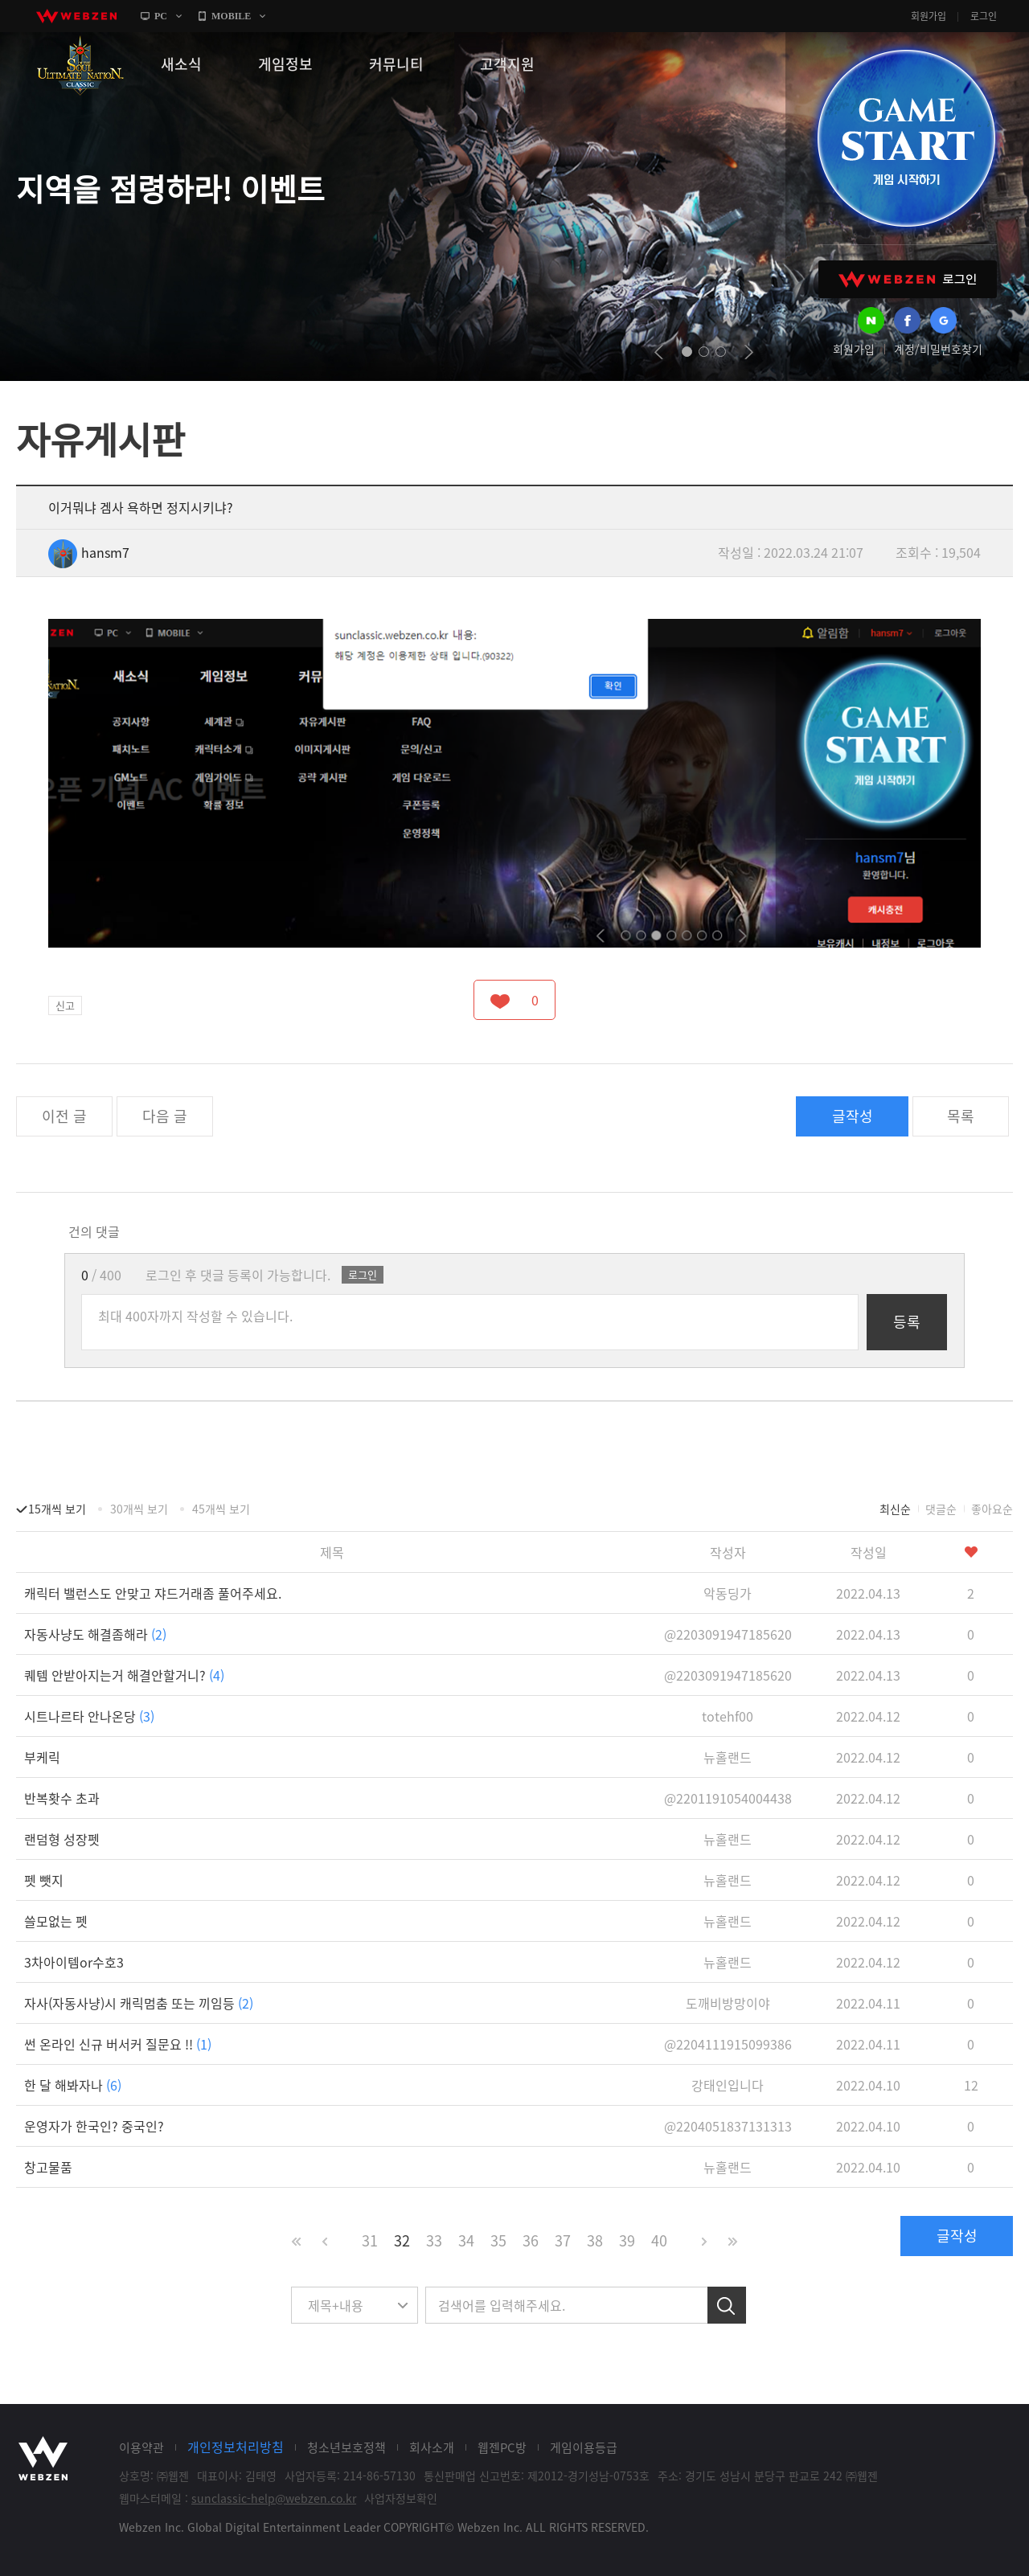  Describe the element at coordinates (728, 1634) in the screenshot. I see `@2203091947185620` at that location.